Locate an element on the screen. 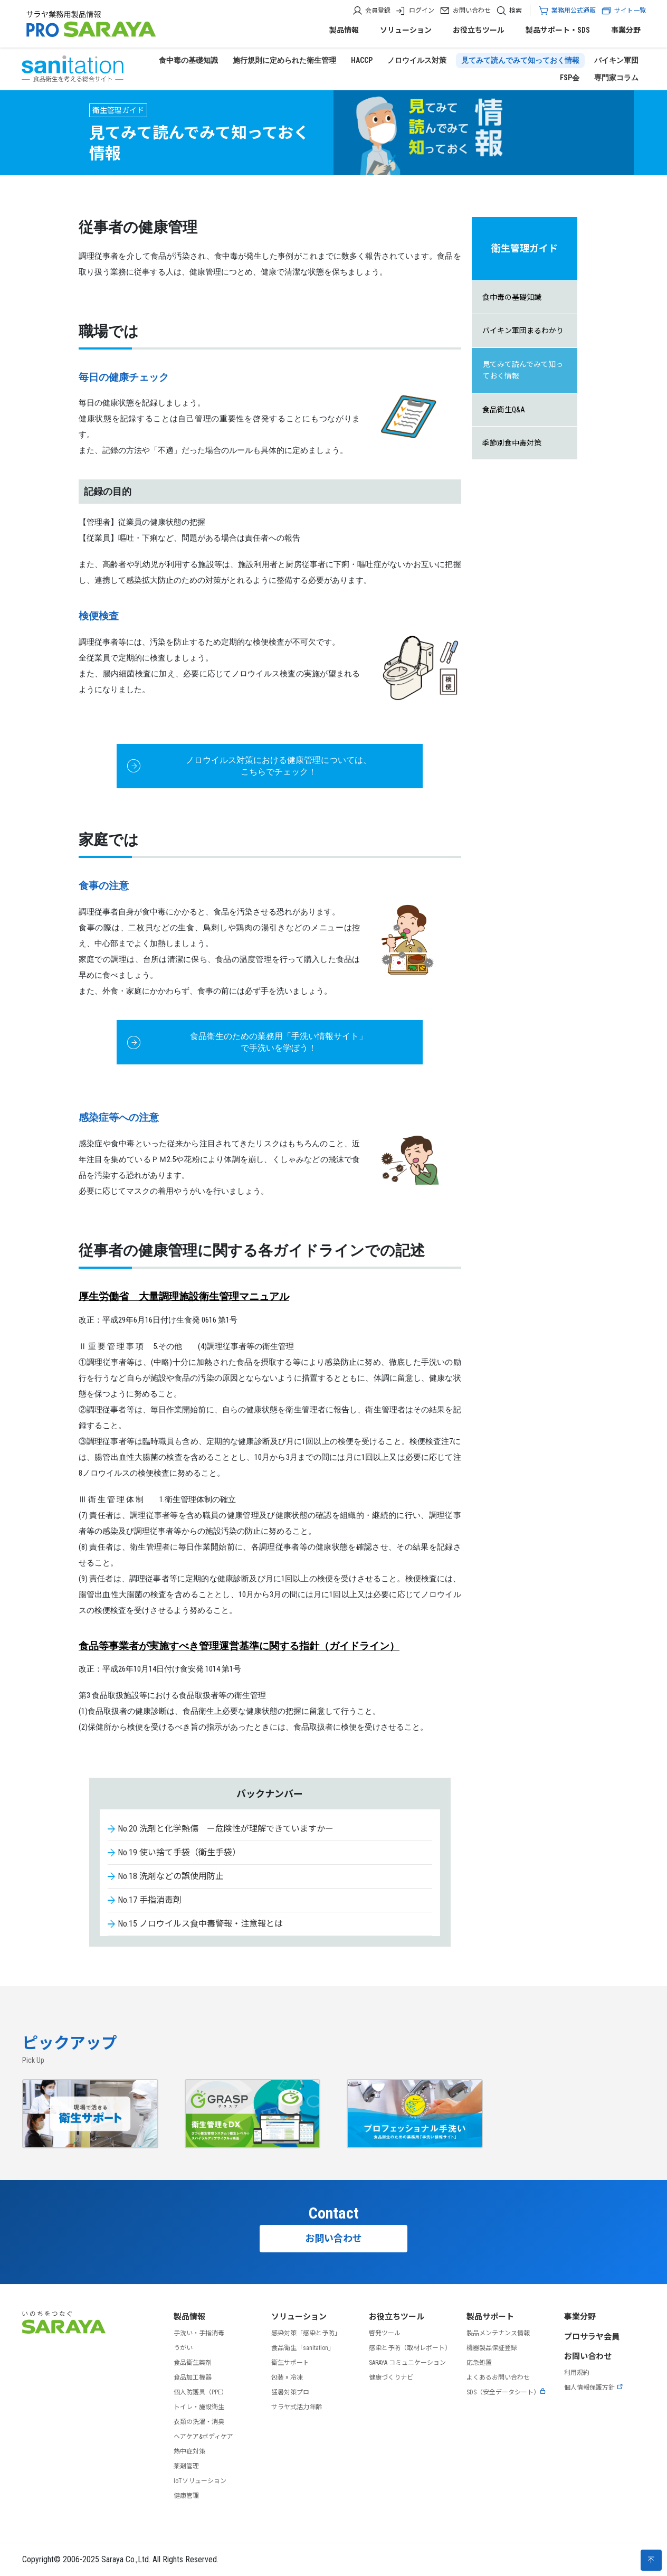  利用規約 is located at coordinates (576, 2372).